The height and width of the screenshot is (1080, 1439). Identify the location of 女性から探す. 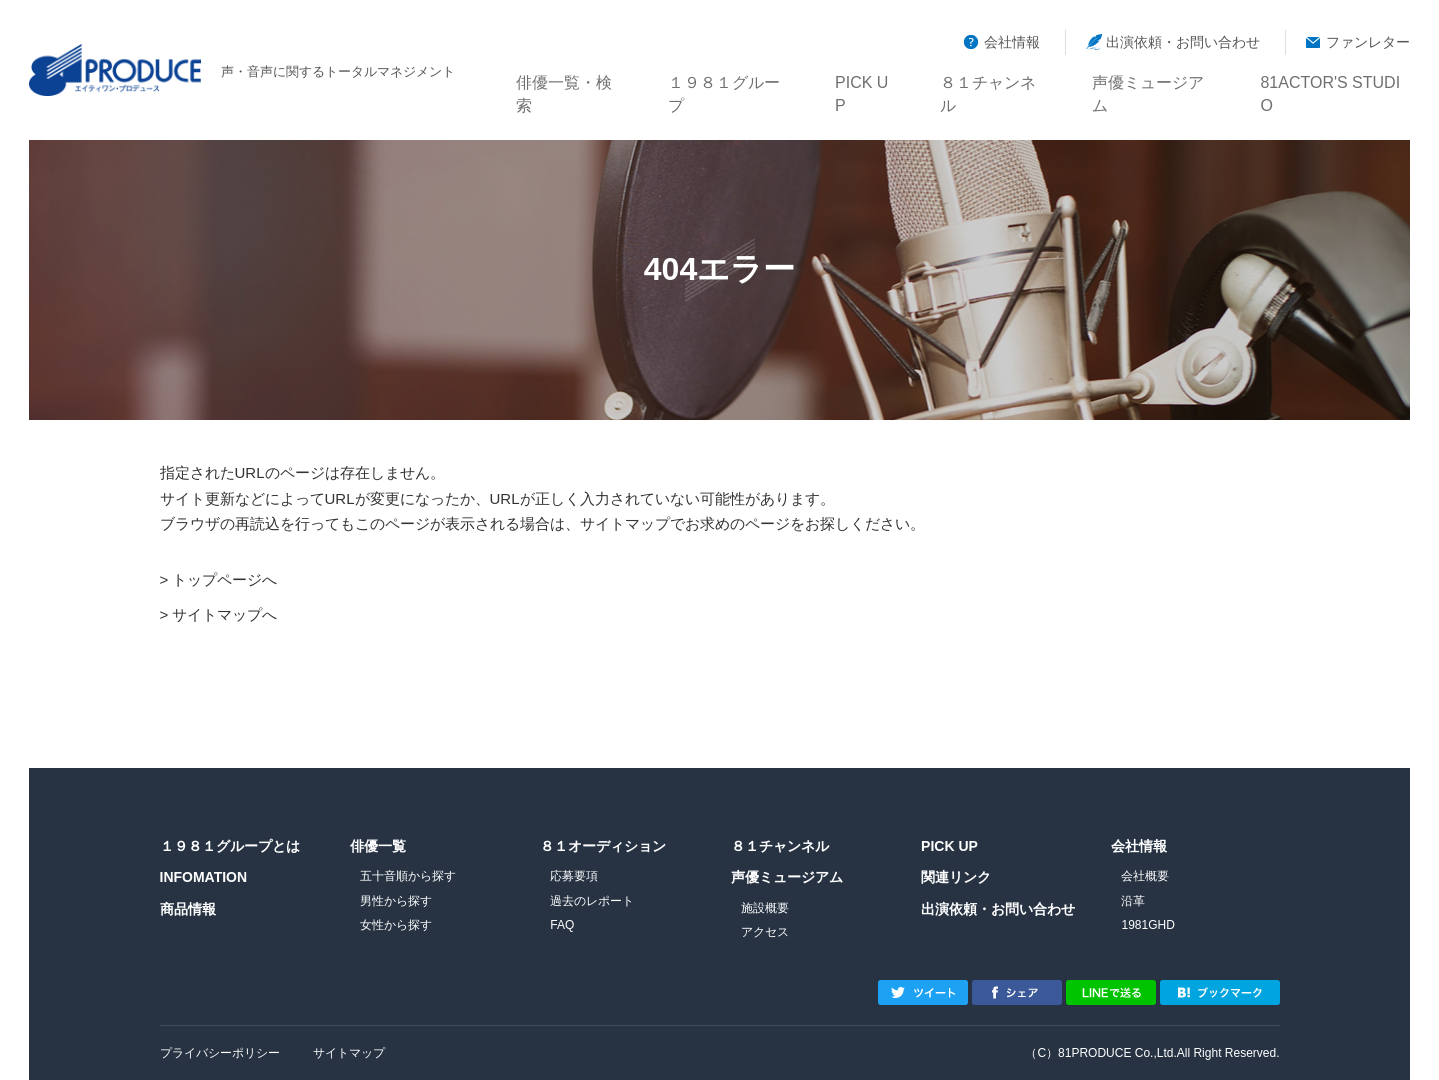
(396, 925).